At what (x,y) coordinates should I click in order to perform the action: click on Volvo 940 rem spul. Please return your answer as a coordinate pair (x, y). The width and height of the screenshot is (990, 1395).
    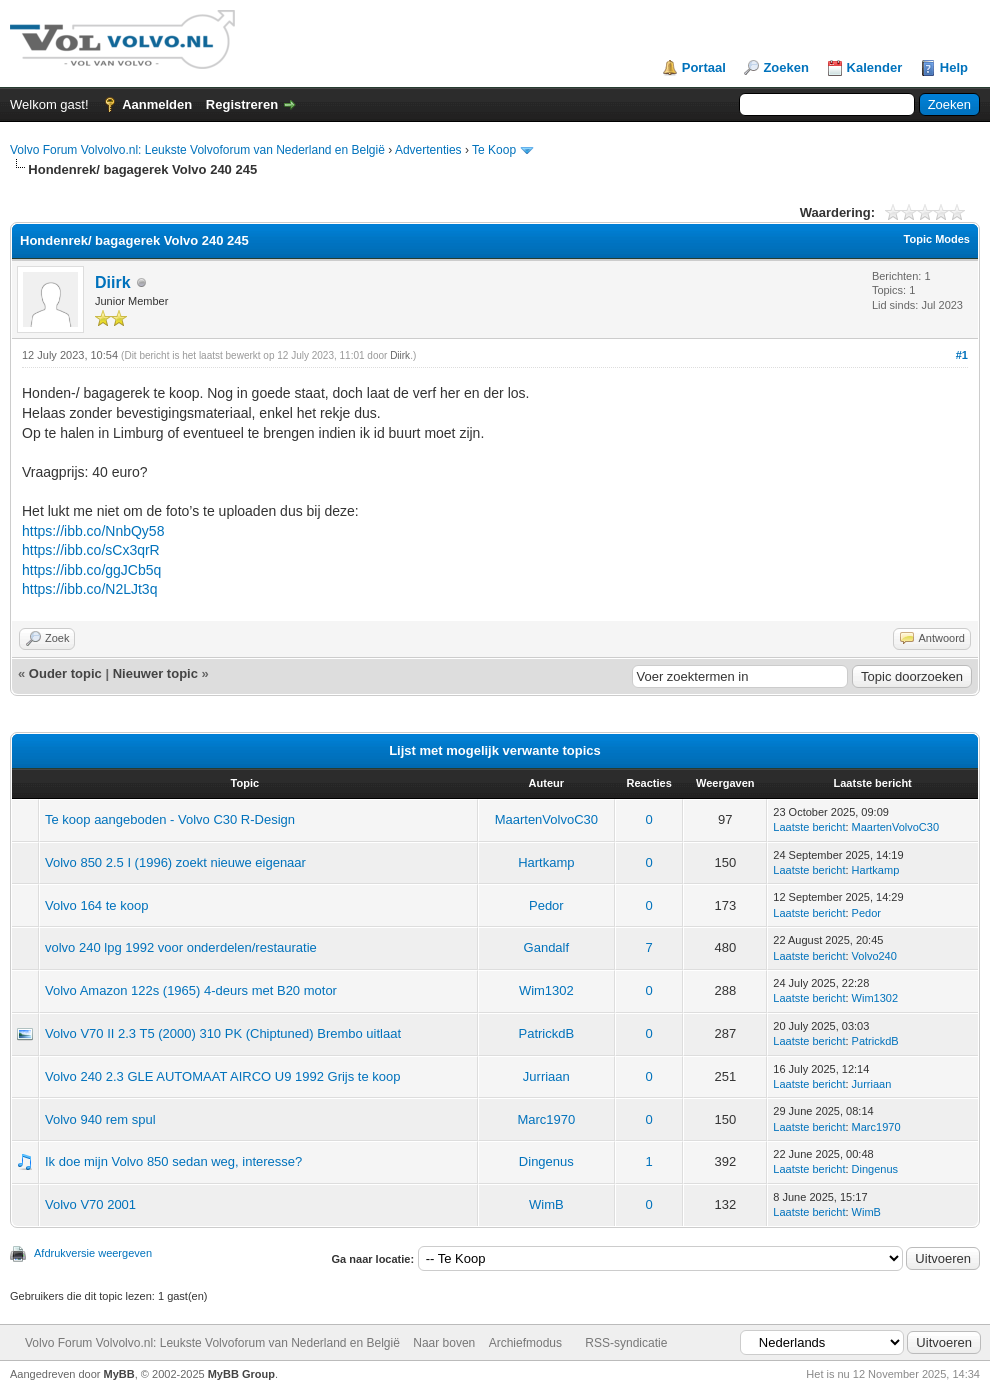
    Looking at the image, I should click on (100, 1119).